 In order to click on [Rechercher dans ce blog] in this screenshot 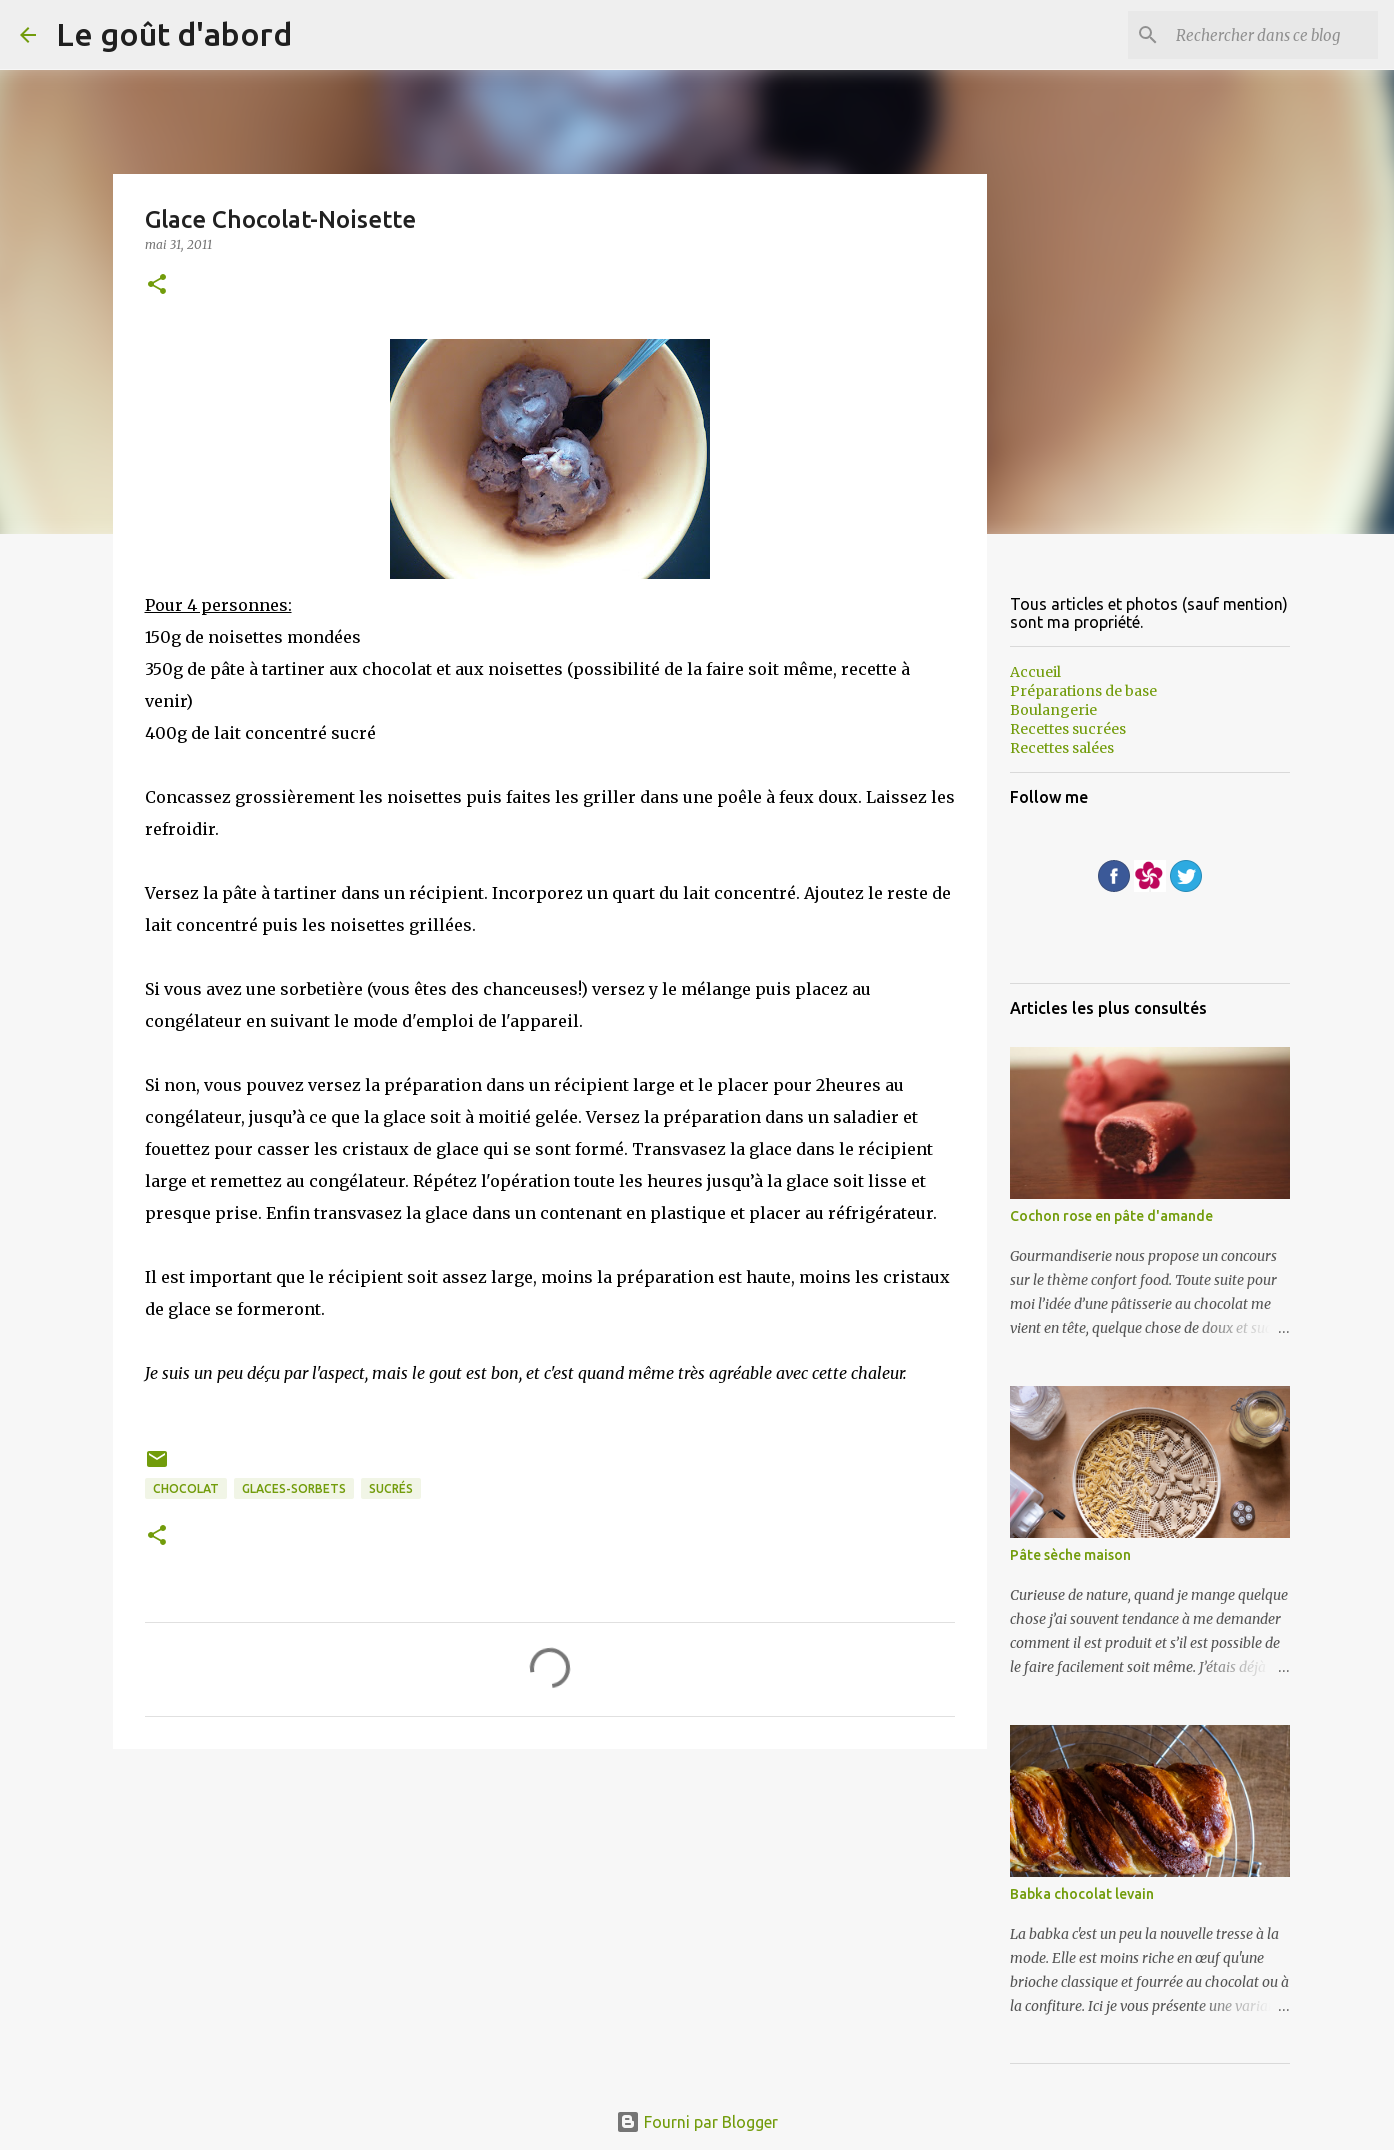, I will do `click(1273, 35)`.